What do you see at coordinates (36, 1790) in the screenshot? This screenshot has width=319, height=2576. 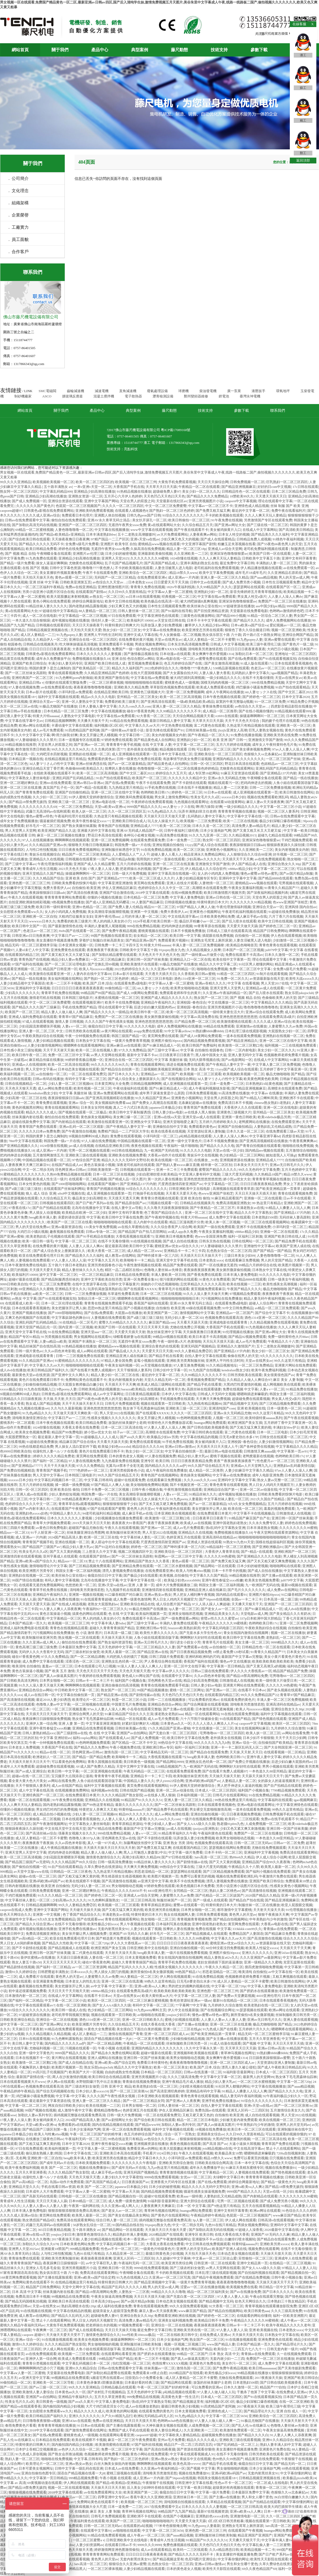 I see `成人中文字幕在线高清` at bounding box center [36, 1790].